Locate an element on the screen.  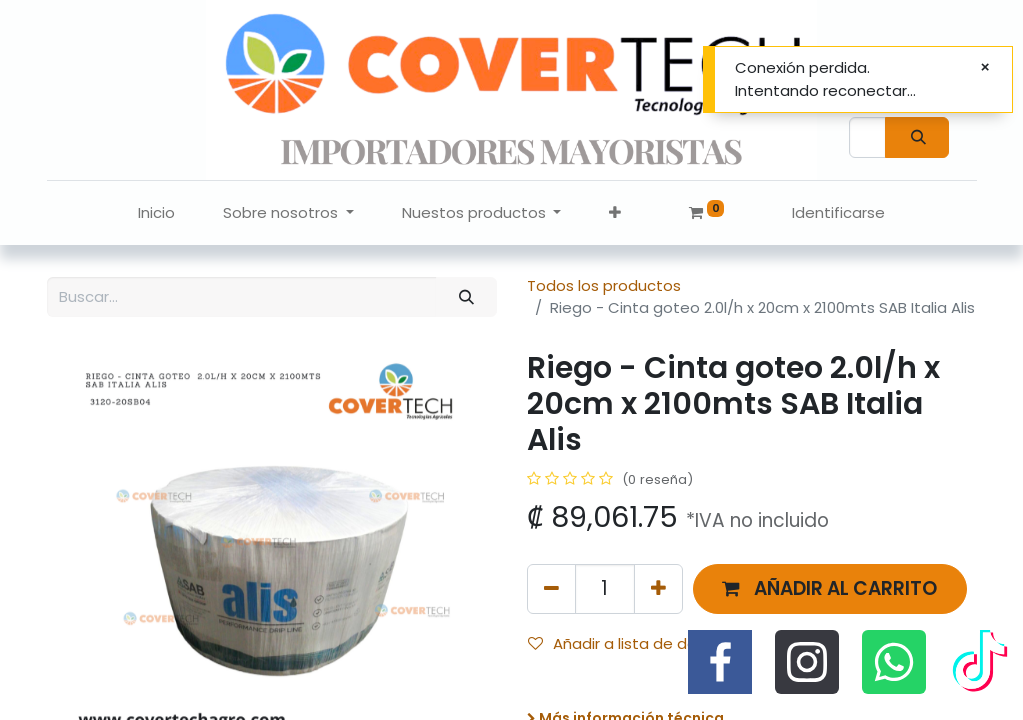
Todos los productos is located at coordinates (604, 285).